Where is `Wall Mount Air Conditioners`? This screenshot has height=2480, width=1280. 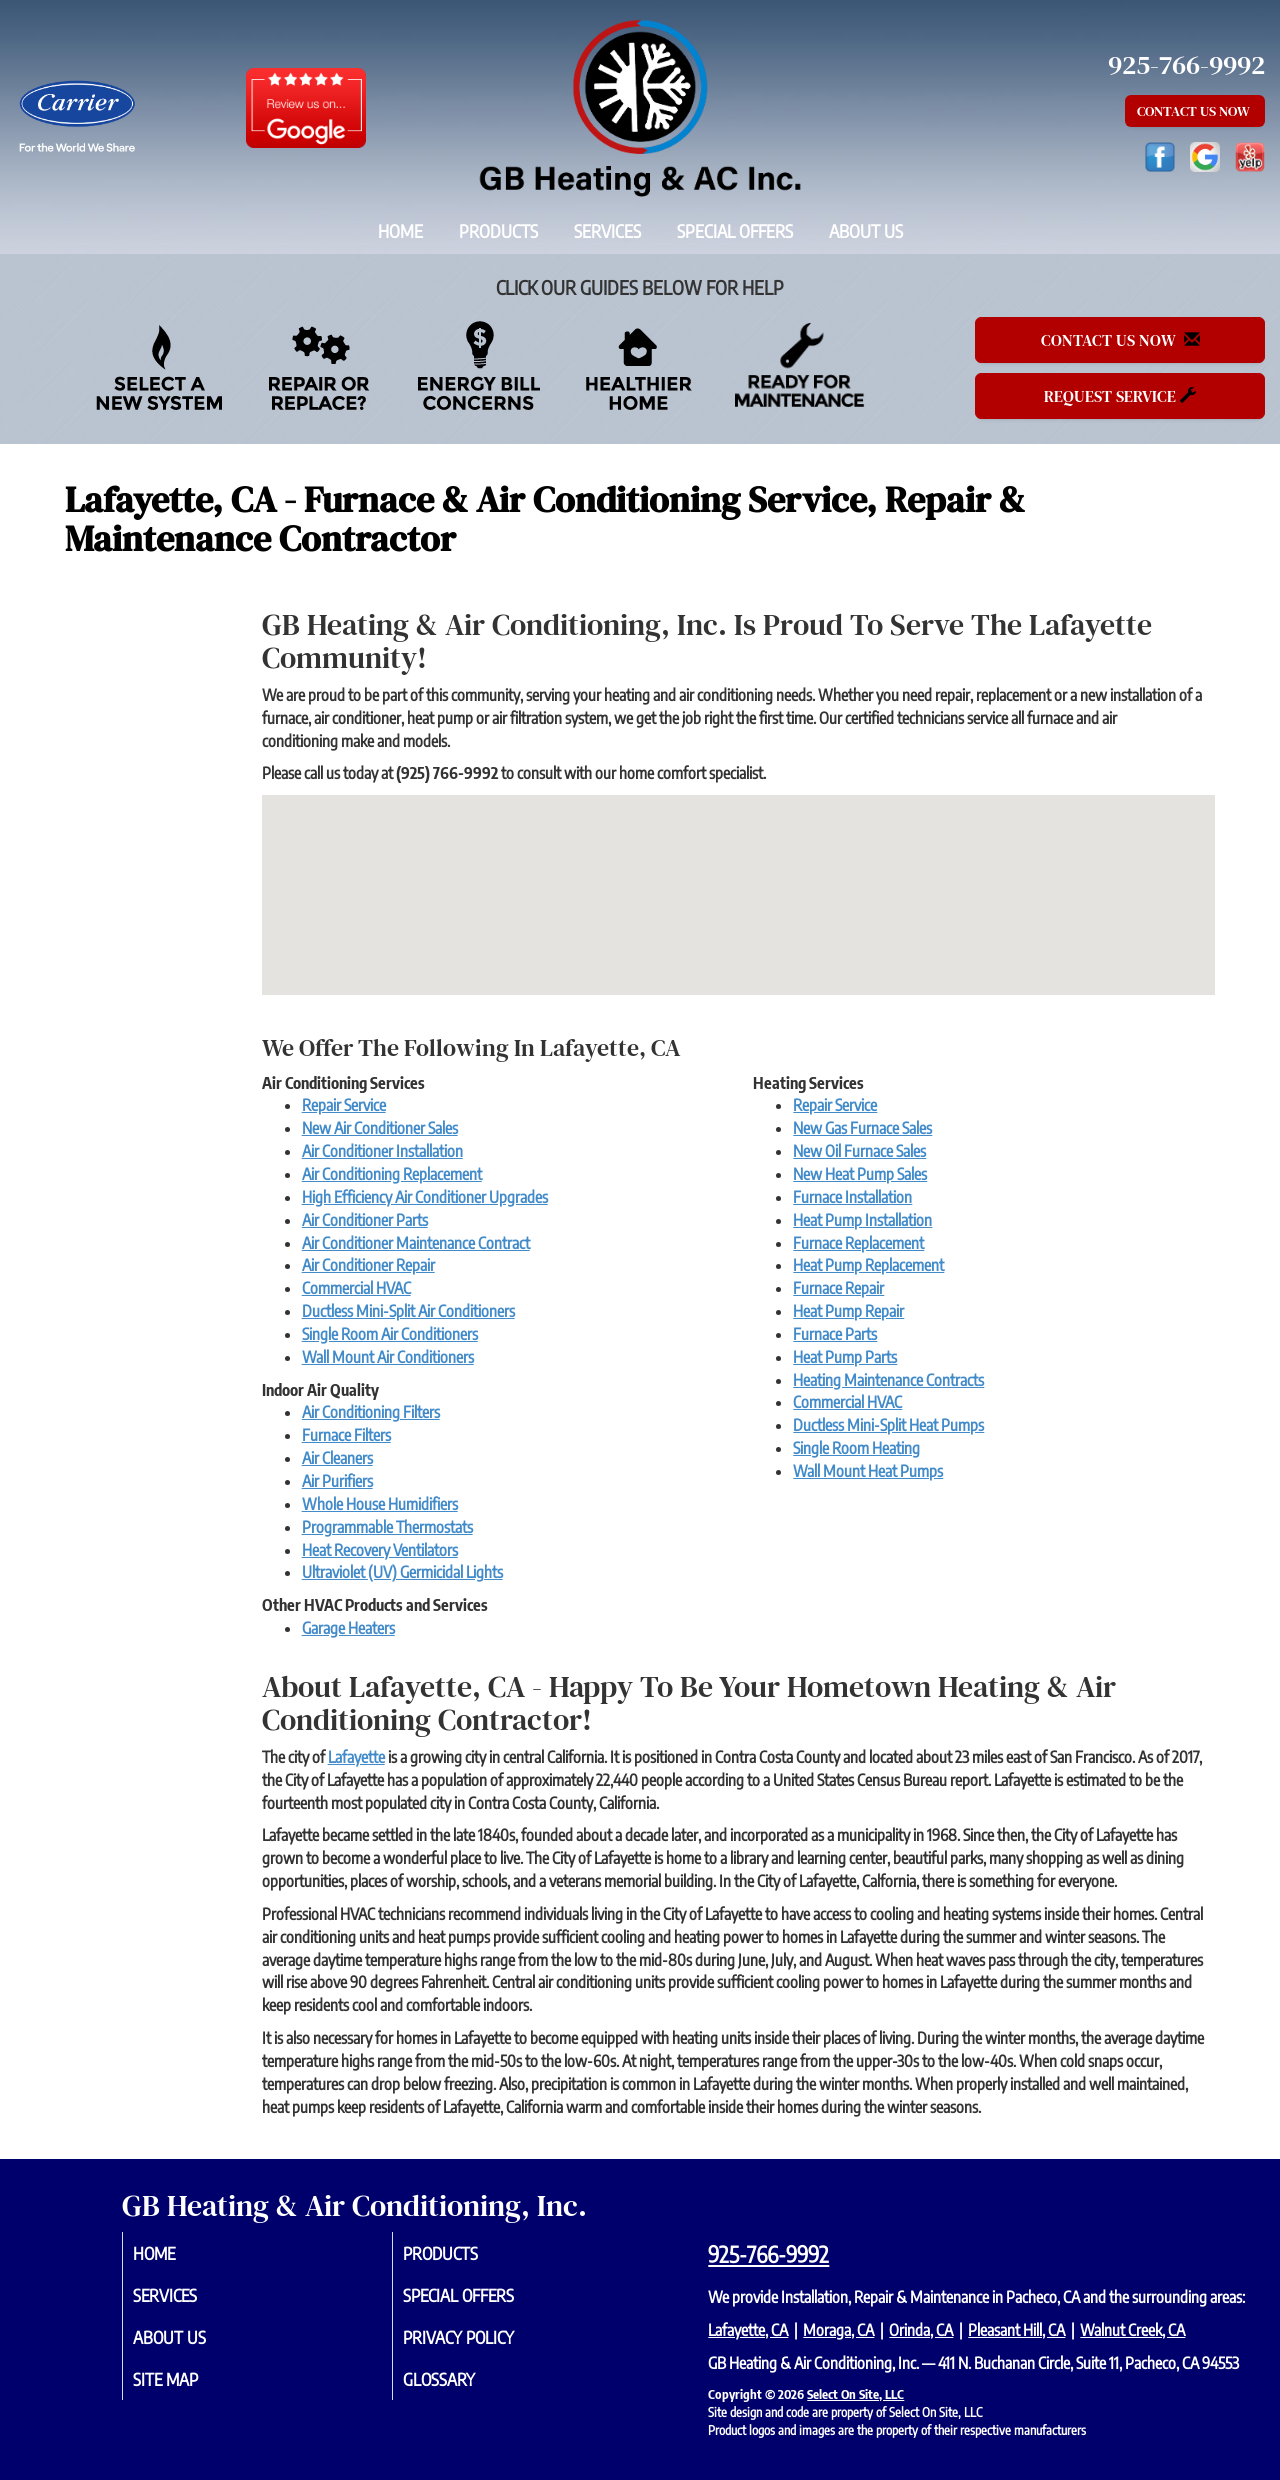 Wall Mount Air Conditioners is located at coordinates (388, 1357).